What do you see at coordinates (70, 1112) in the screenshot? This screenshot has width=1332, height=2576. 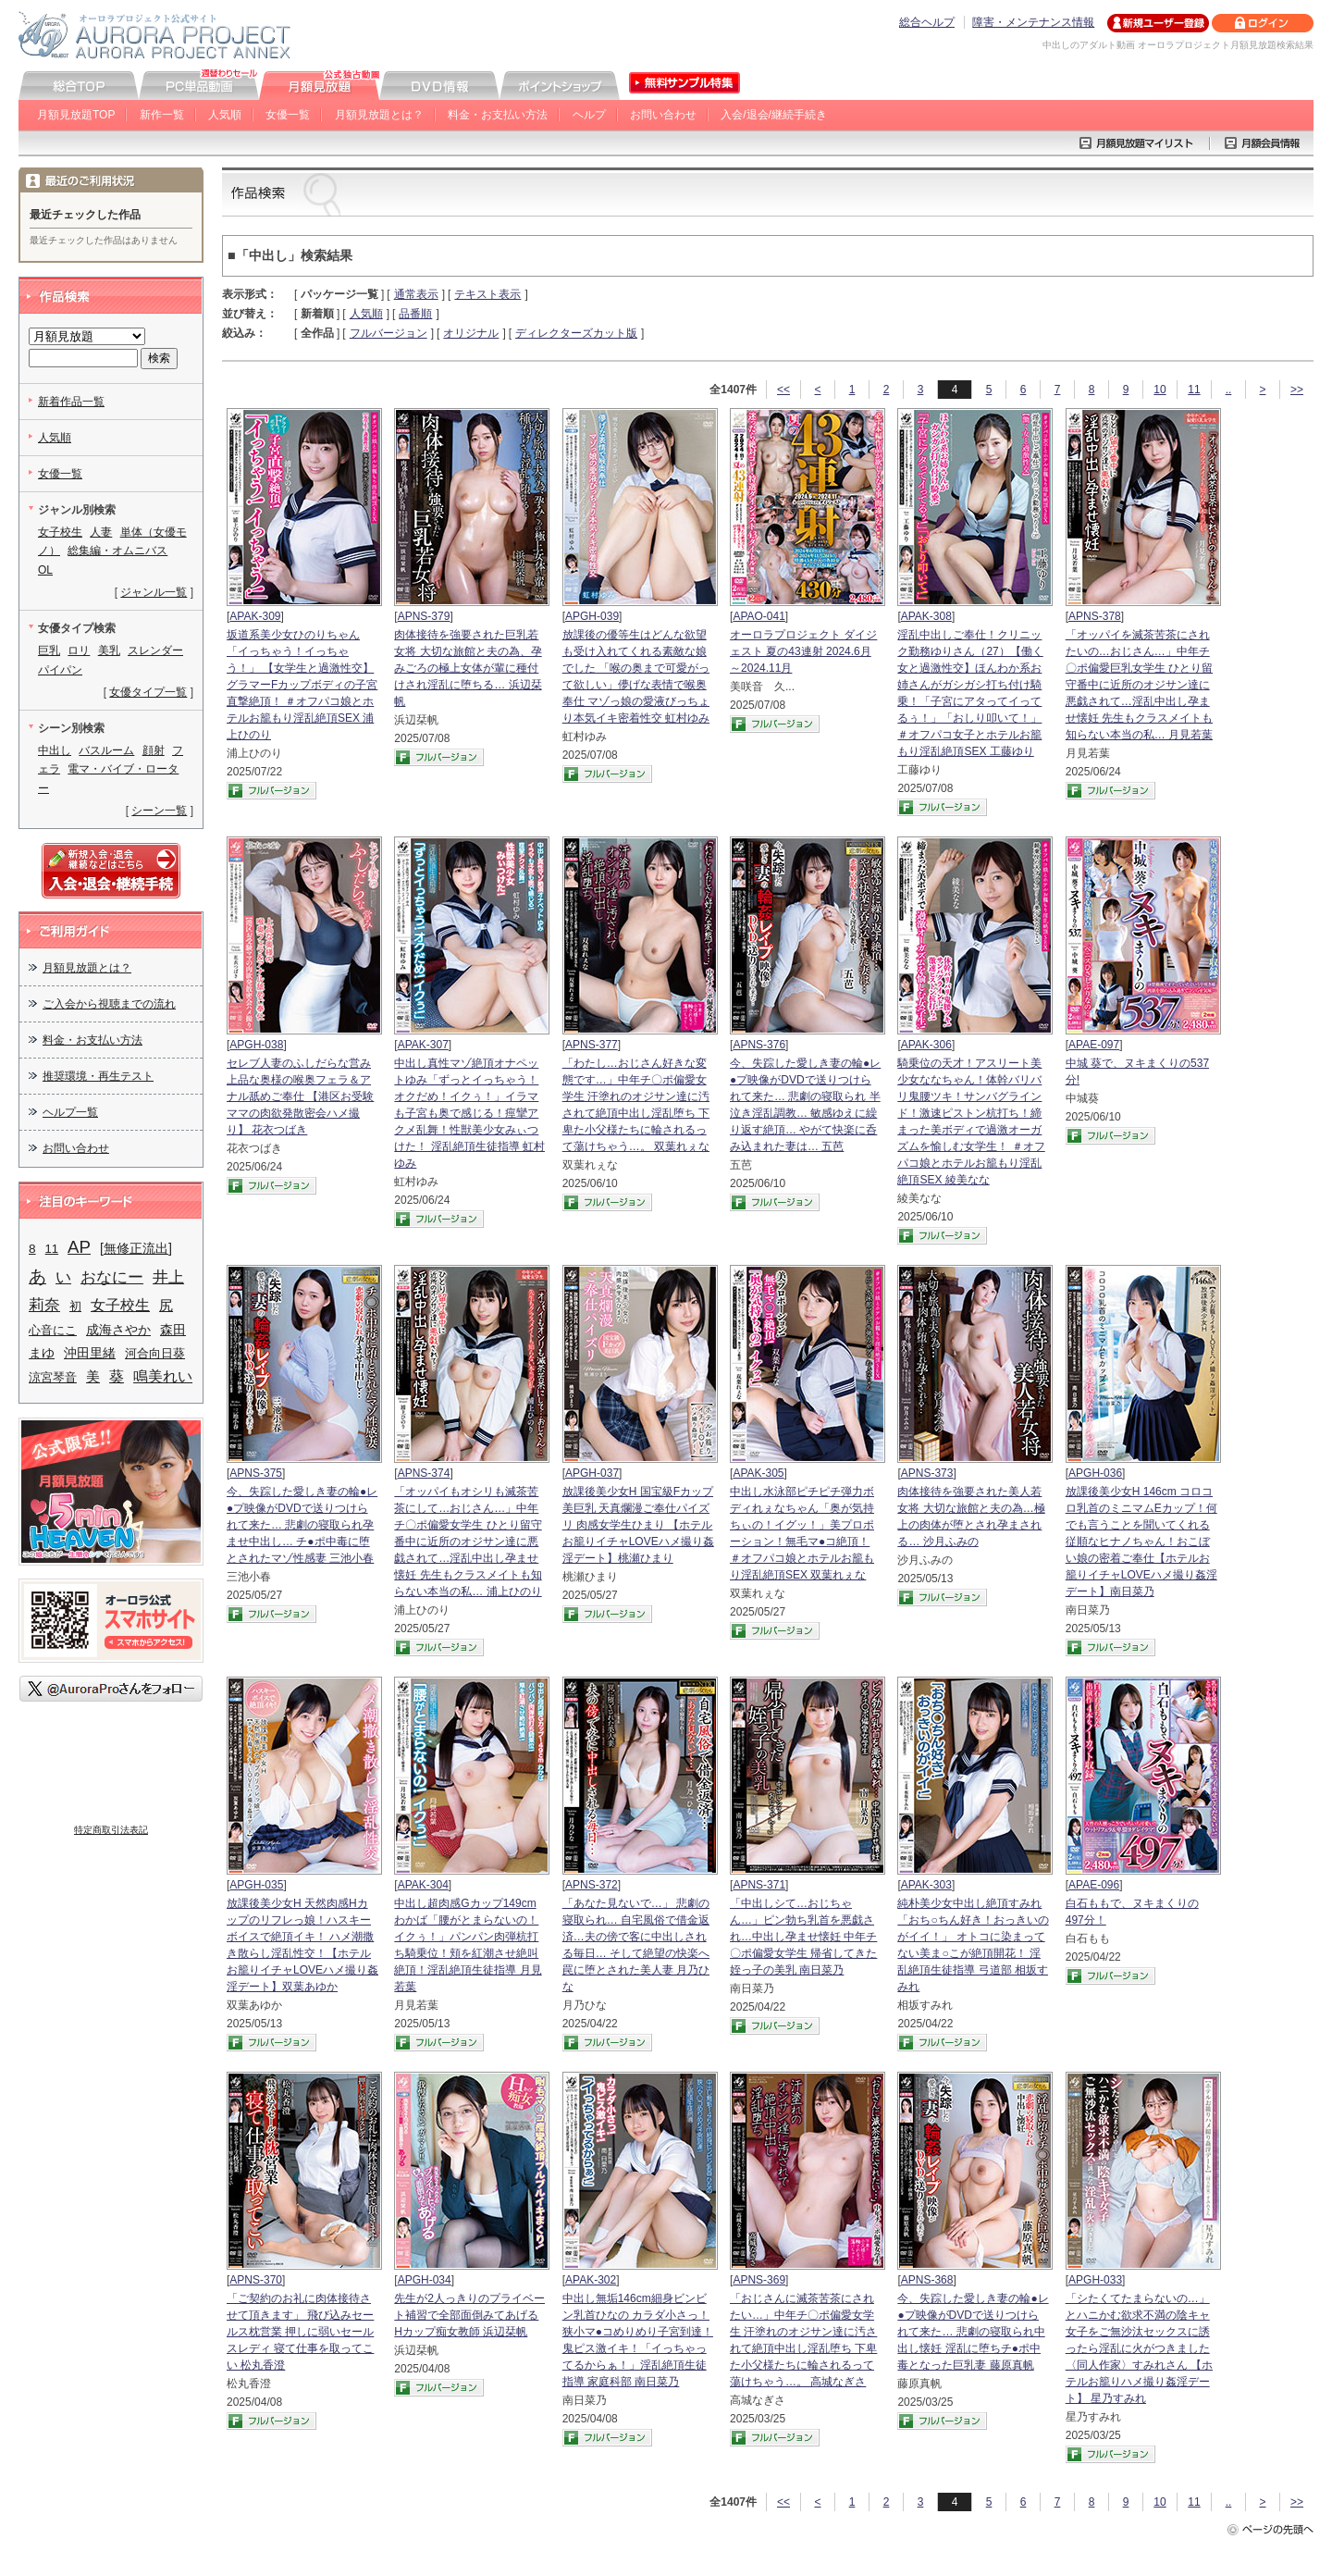 I see `ヘルプ一覧` at bounding box center [70, 1112].